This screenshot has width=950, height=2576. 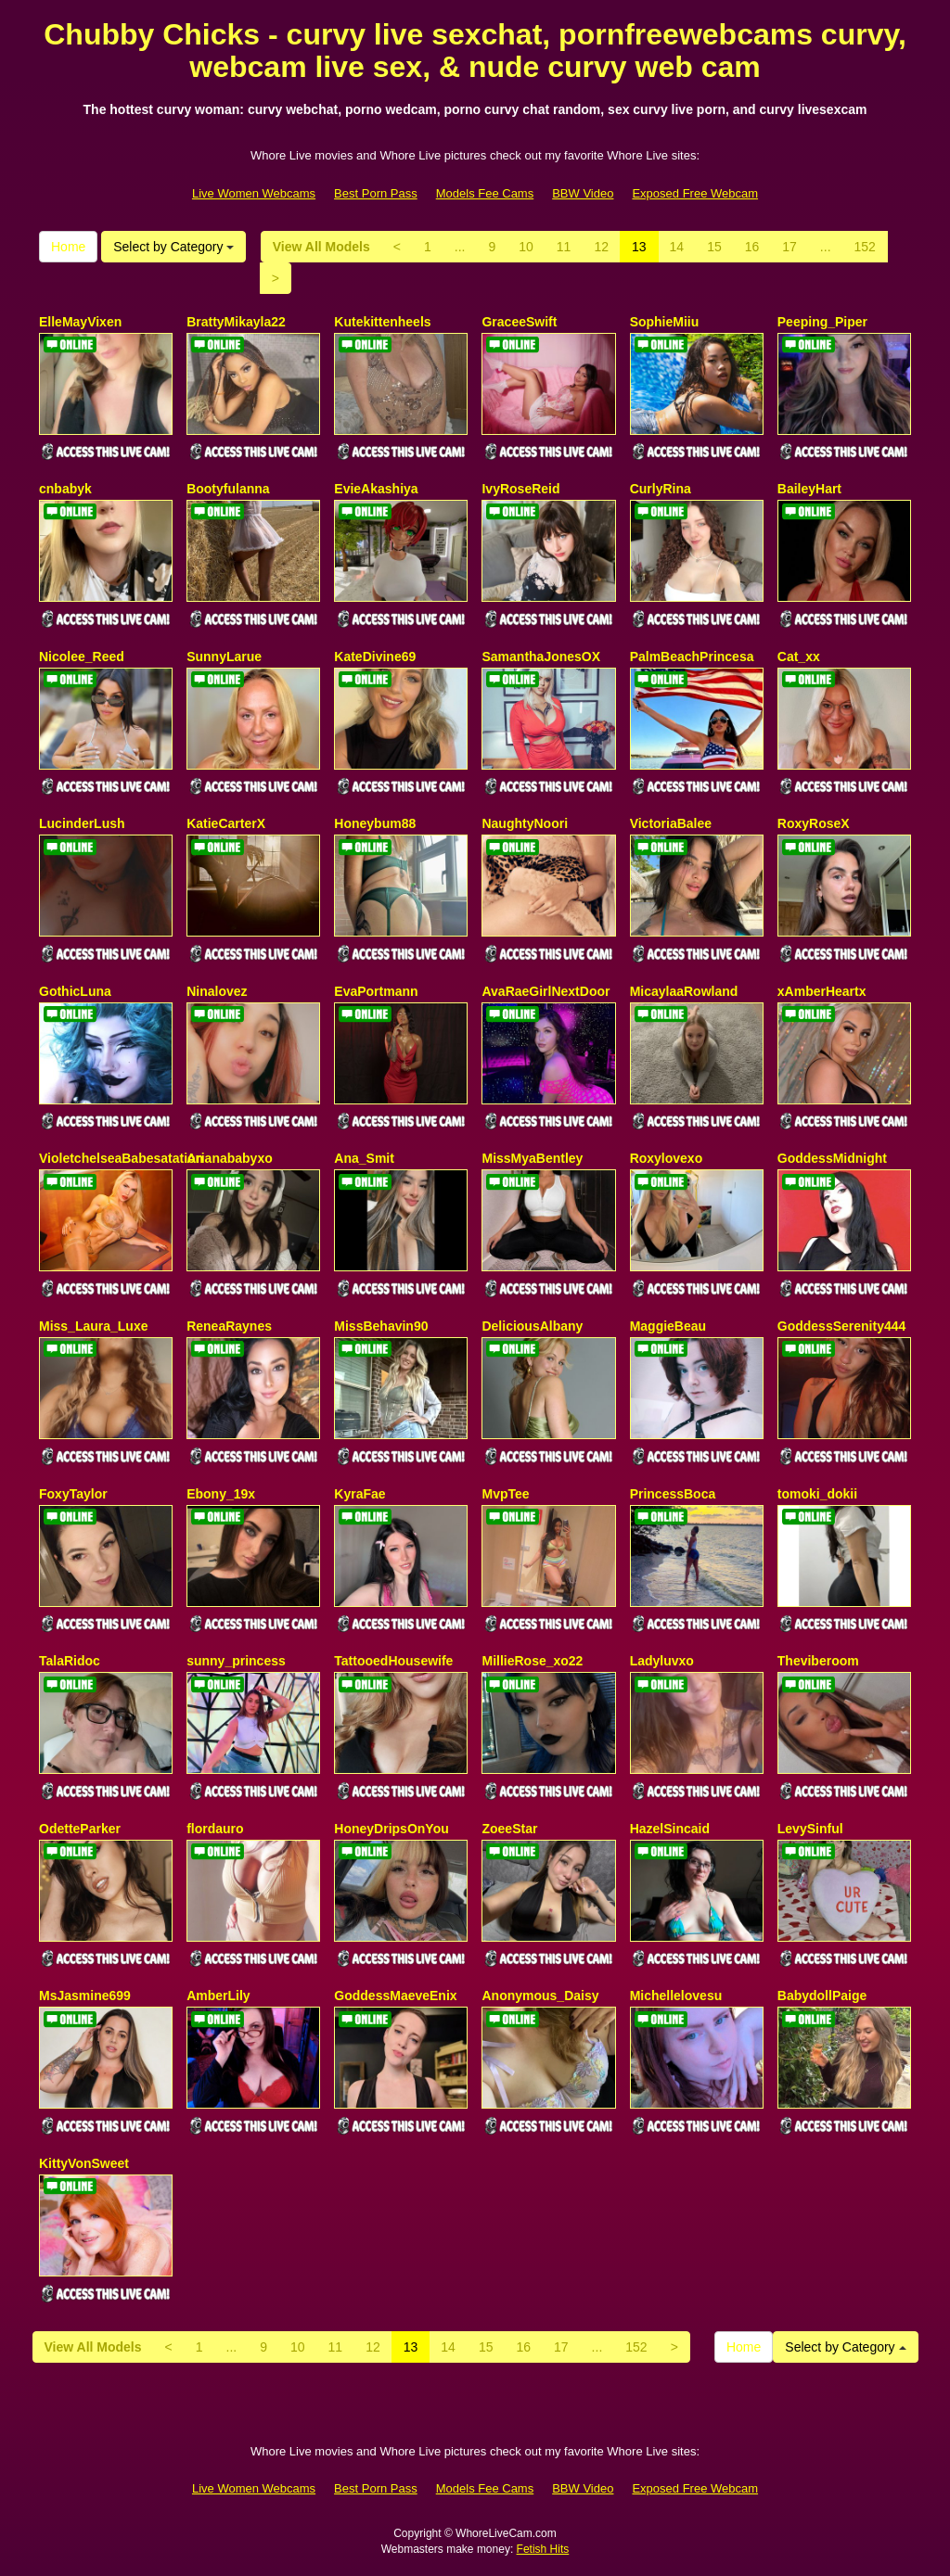 I want to click on AmberLily, so click(x=218, y=1995).